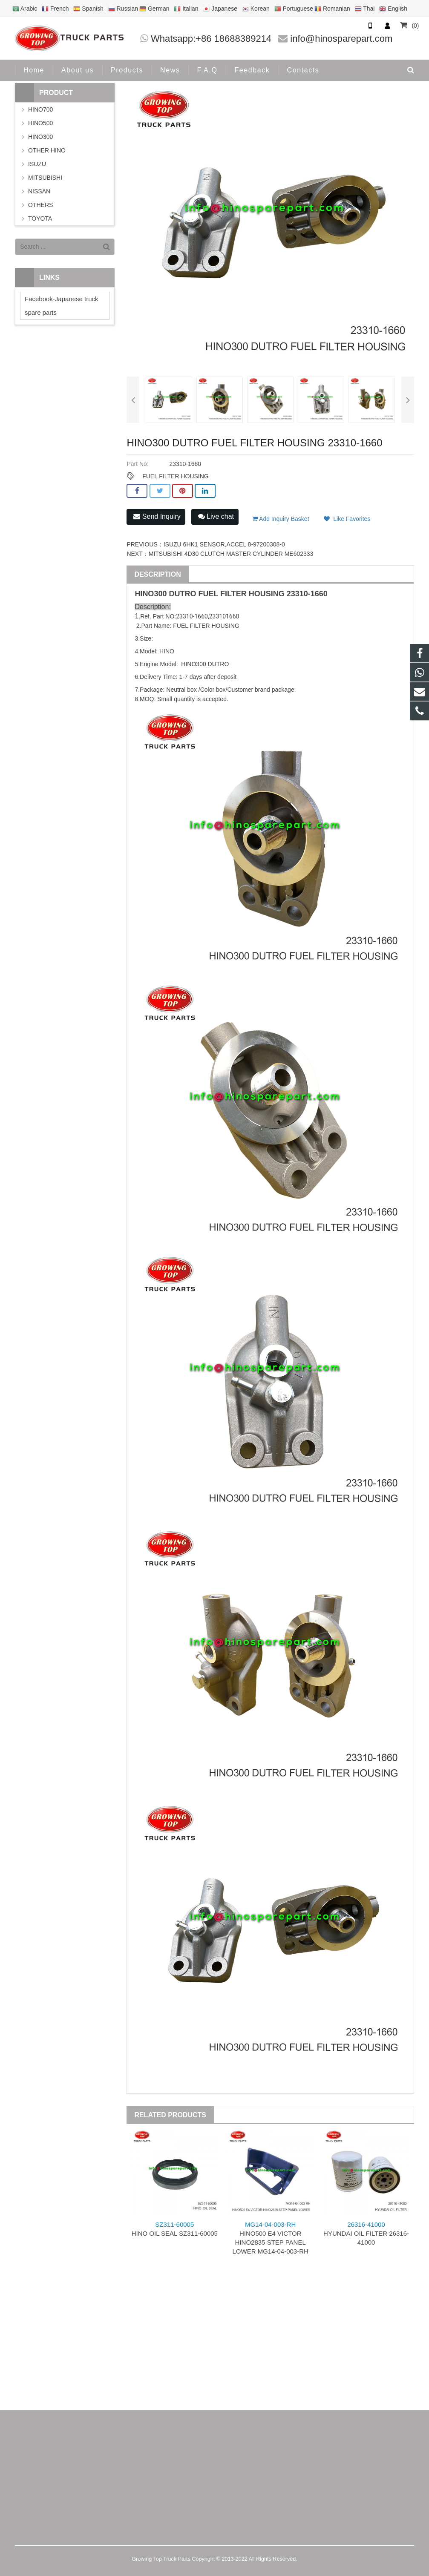 Image resolution: width=429 pixels, height=2576 pixels. Describe the element at coordinates (40, 218) in the screenshot. I see `TOYOTA` at that location.